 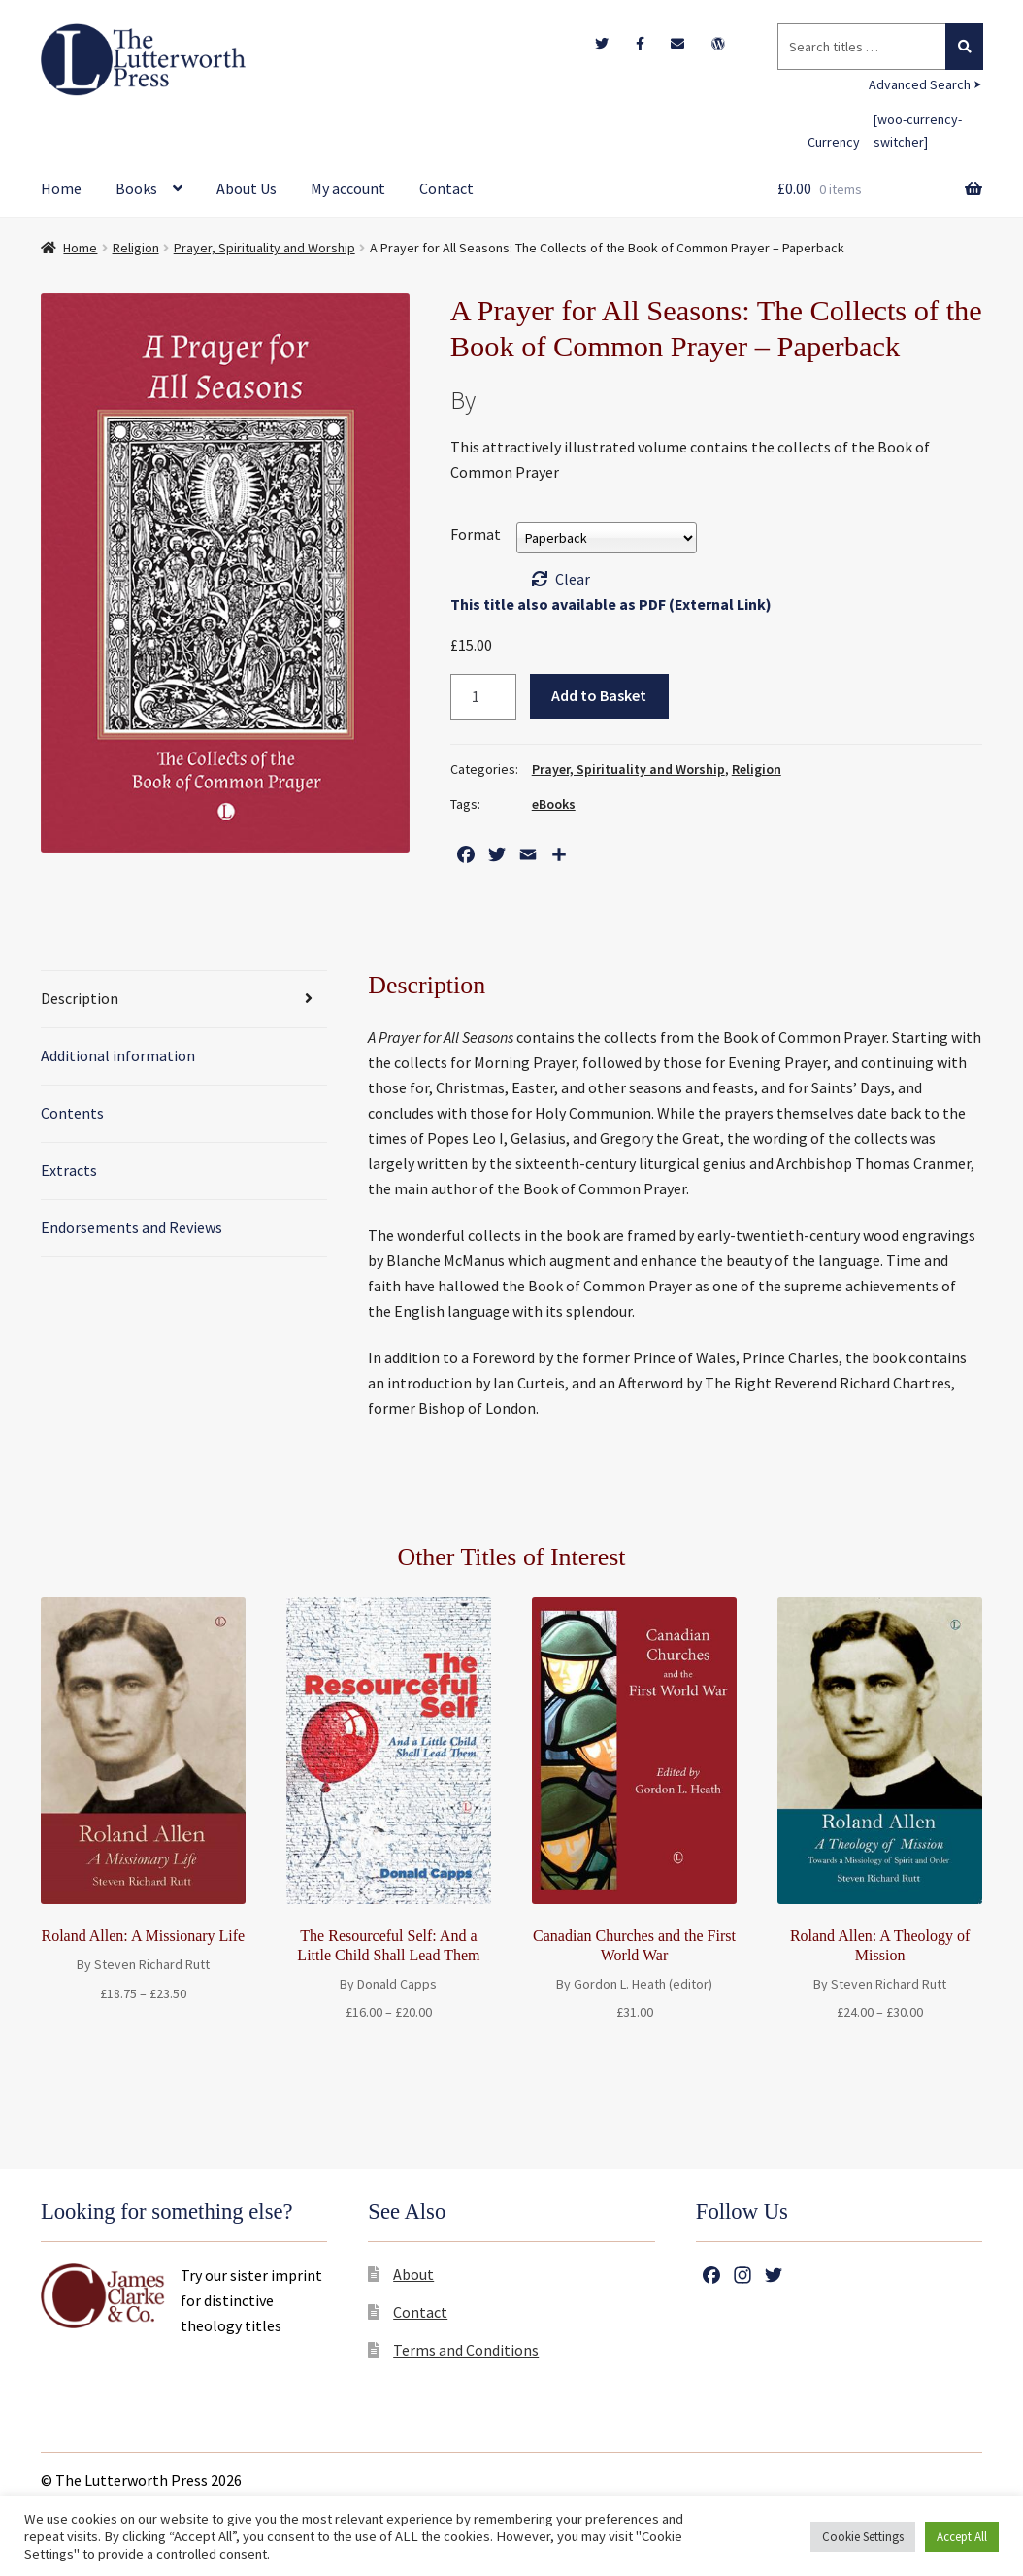 I want to click on Cookie Settings [button], so click(x=863, y=2536).